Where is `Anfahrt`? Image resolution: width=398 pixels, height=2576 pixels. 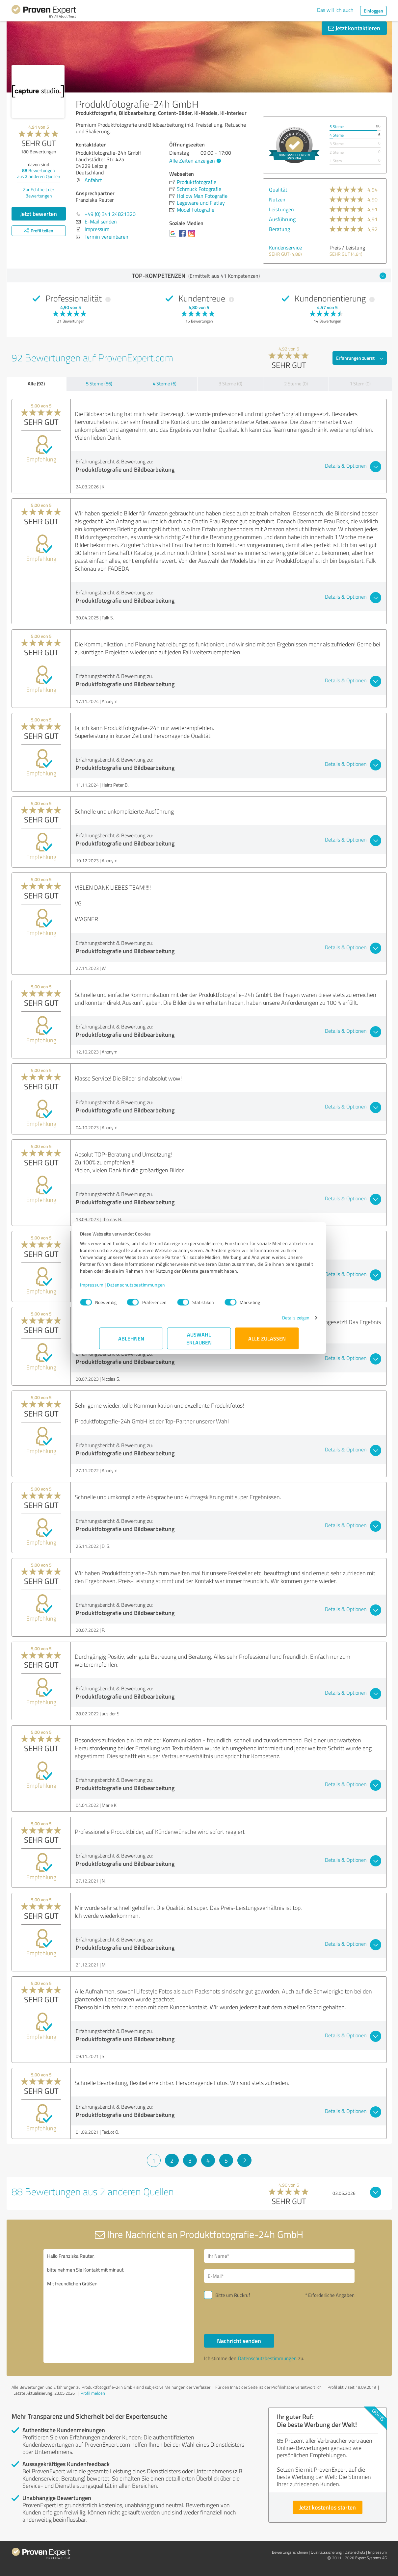
Anfahrt is located at coordinates (93, 180).